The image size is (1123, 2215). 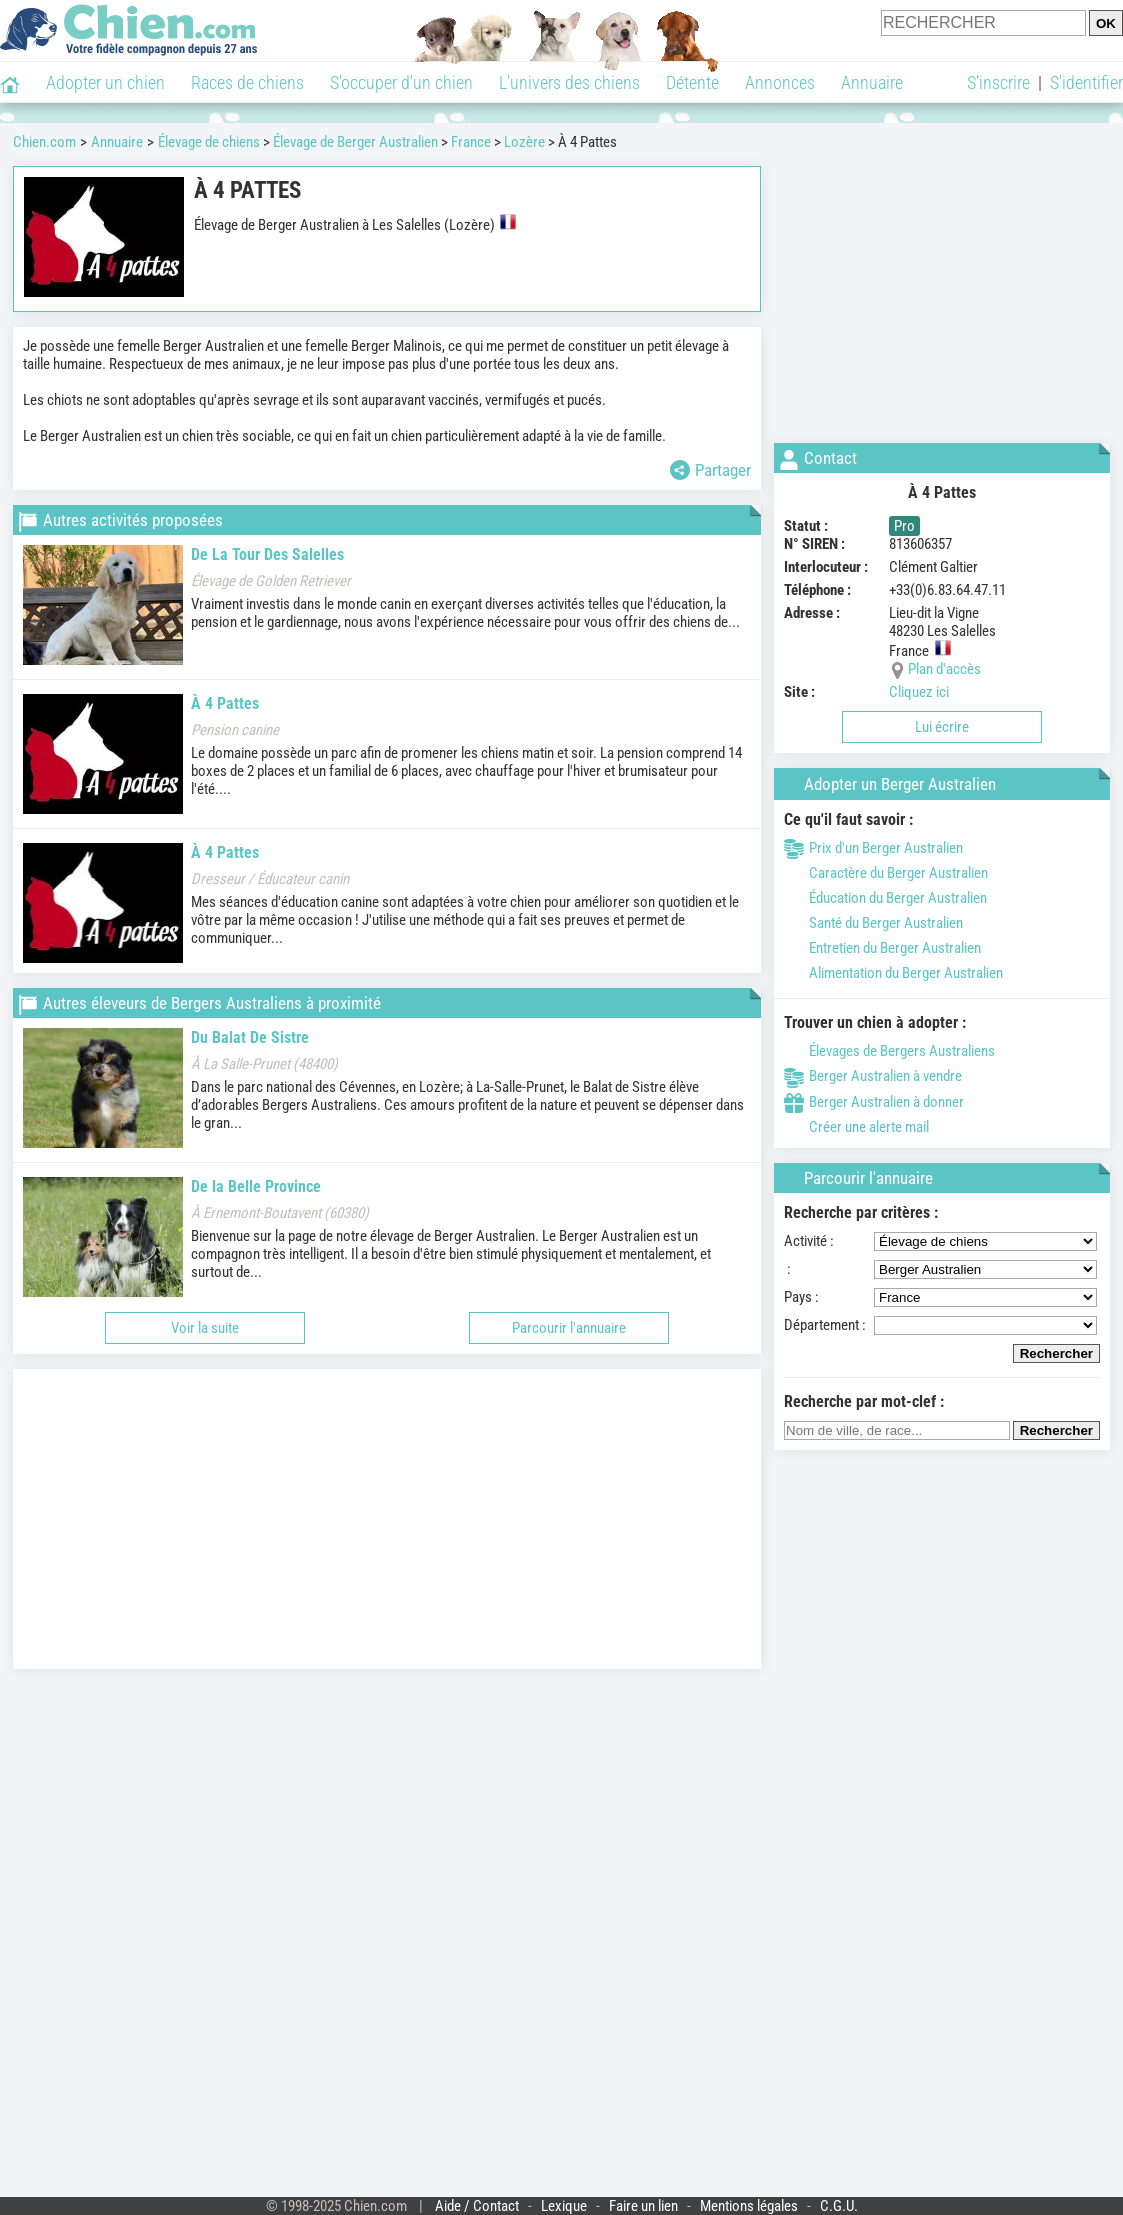 I want to click on Cliquez ici, so click(x=919, y=692).